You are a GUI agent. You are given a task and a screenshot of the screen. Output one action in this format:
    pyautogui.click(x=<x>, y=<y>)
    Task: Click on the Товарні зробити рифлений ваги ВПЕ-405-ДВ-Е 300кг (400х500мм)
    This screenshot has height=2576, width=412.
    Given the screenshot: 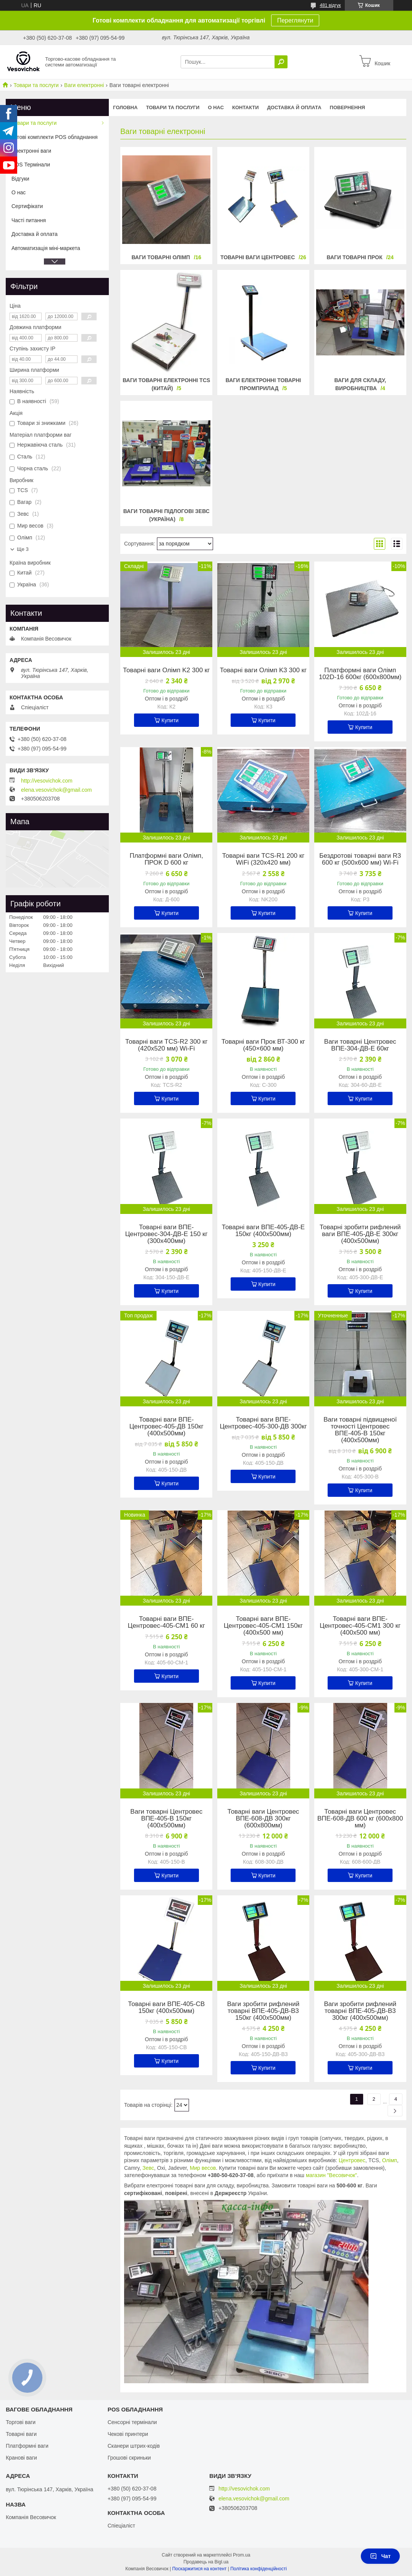 What is the action you would take?
    pyautogui.click(x=360, y=1234)
    